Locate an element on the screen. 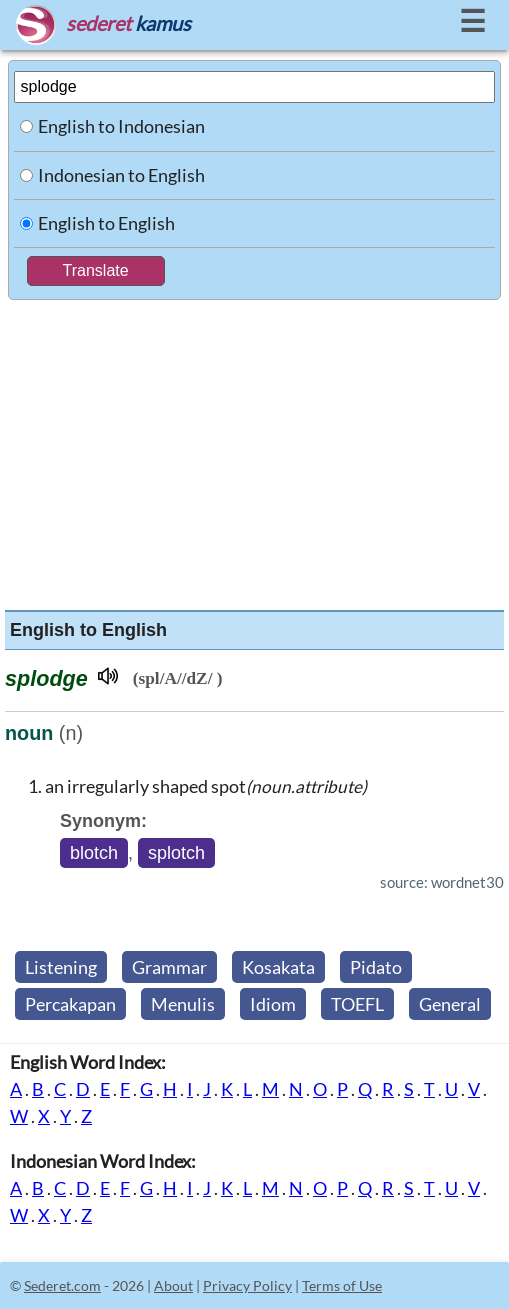 The image size is (509, 1309). splotch is located at coordinates (176, 853).